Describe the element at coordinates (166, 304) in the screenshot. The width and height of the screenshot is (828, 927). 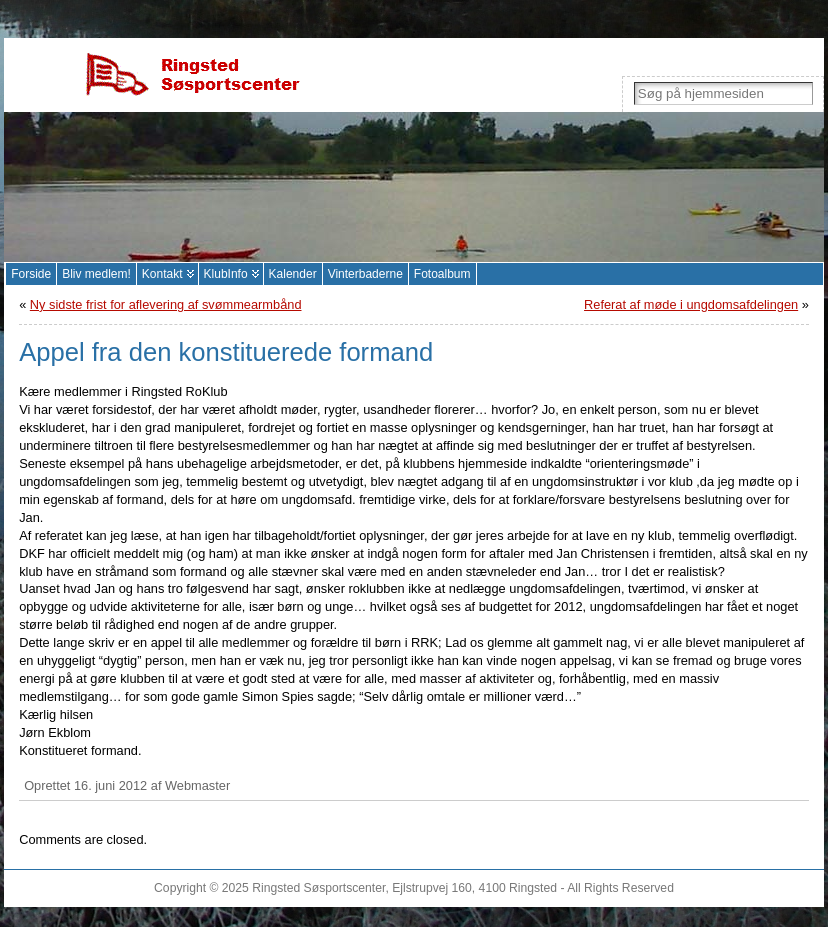
I see `Ny sidste frist for aflevering af svømmearmbånd` at that location.